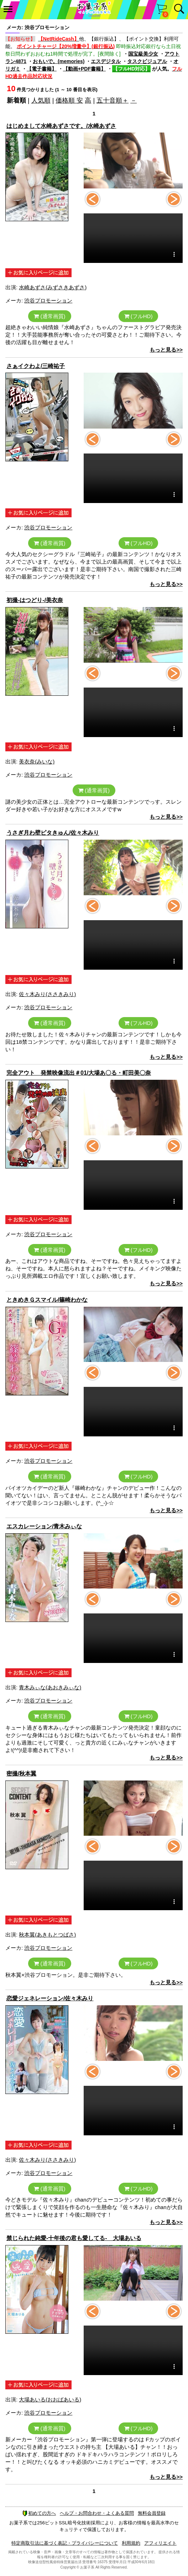 The width and height of the screenshot is (188, 2576). Describe the element at coordinates (21, 1774) in the screenshot. I see `密撮/秋本翼` at that location.